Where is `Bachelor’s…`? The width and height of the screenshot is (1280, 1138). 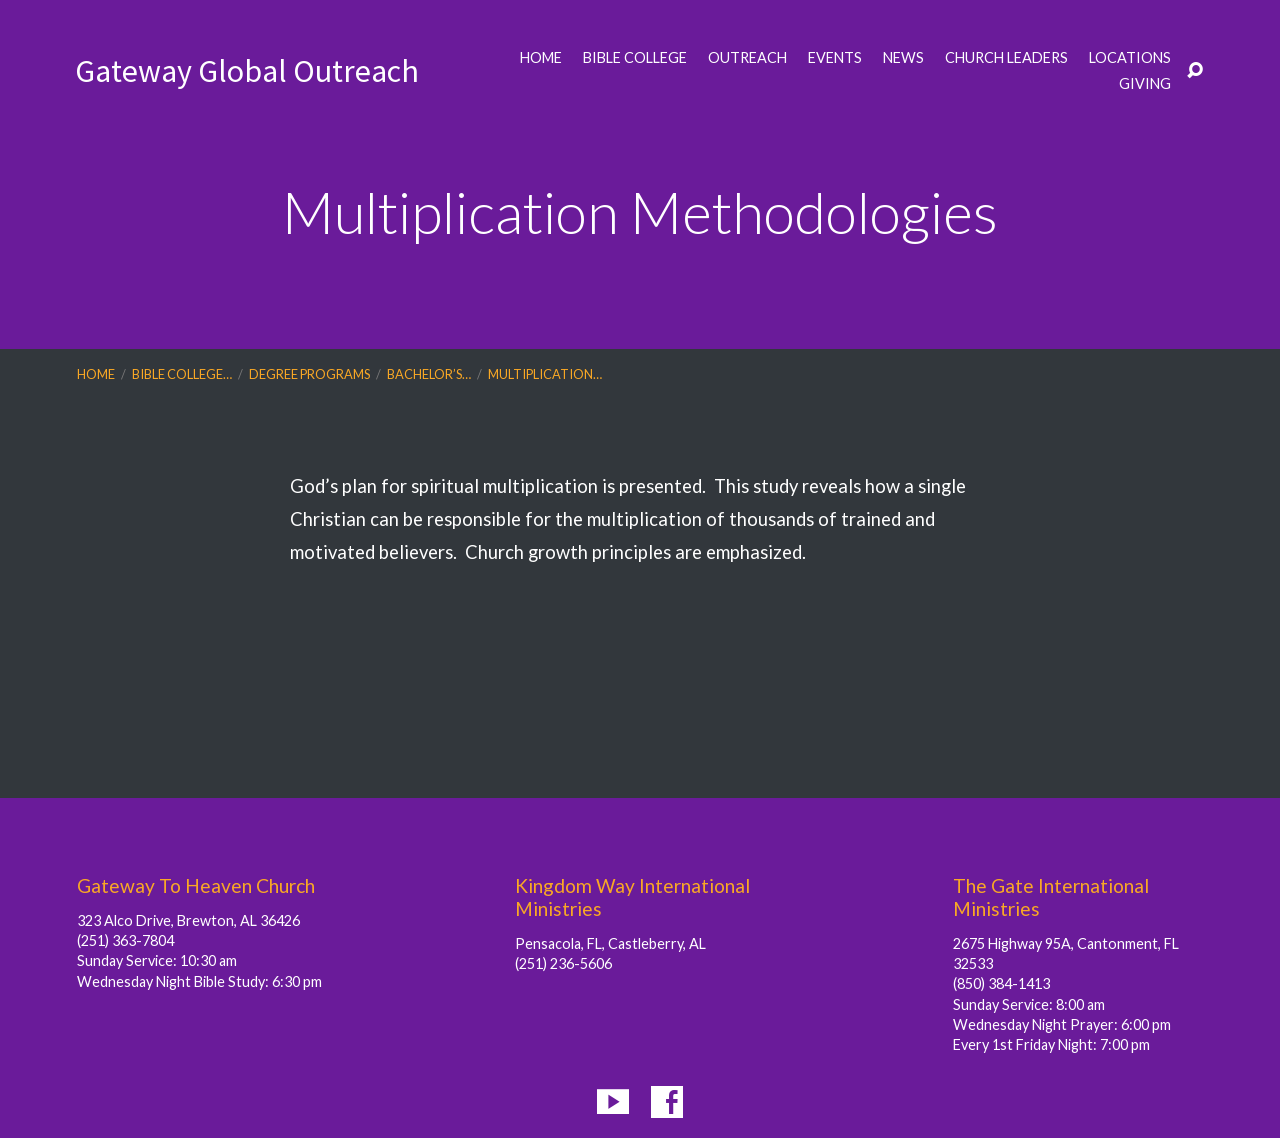 Bachelor’s… is located at coordinates (429, 374).